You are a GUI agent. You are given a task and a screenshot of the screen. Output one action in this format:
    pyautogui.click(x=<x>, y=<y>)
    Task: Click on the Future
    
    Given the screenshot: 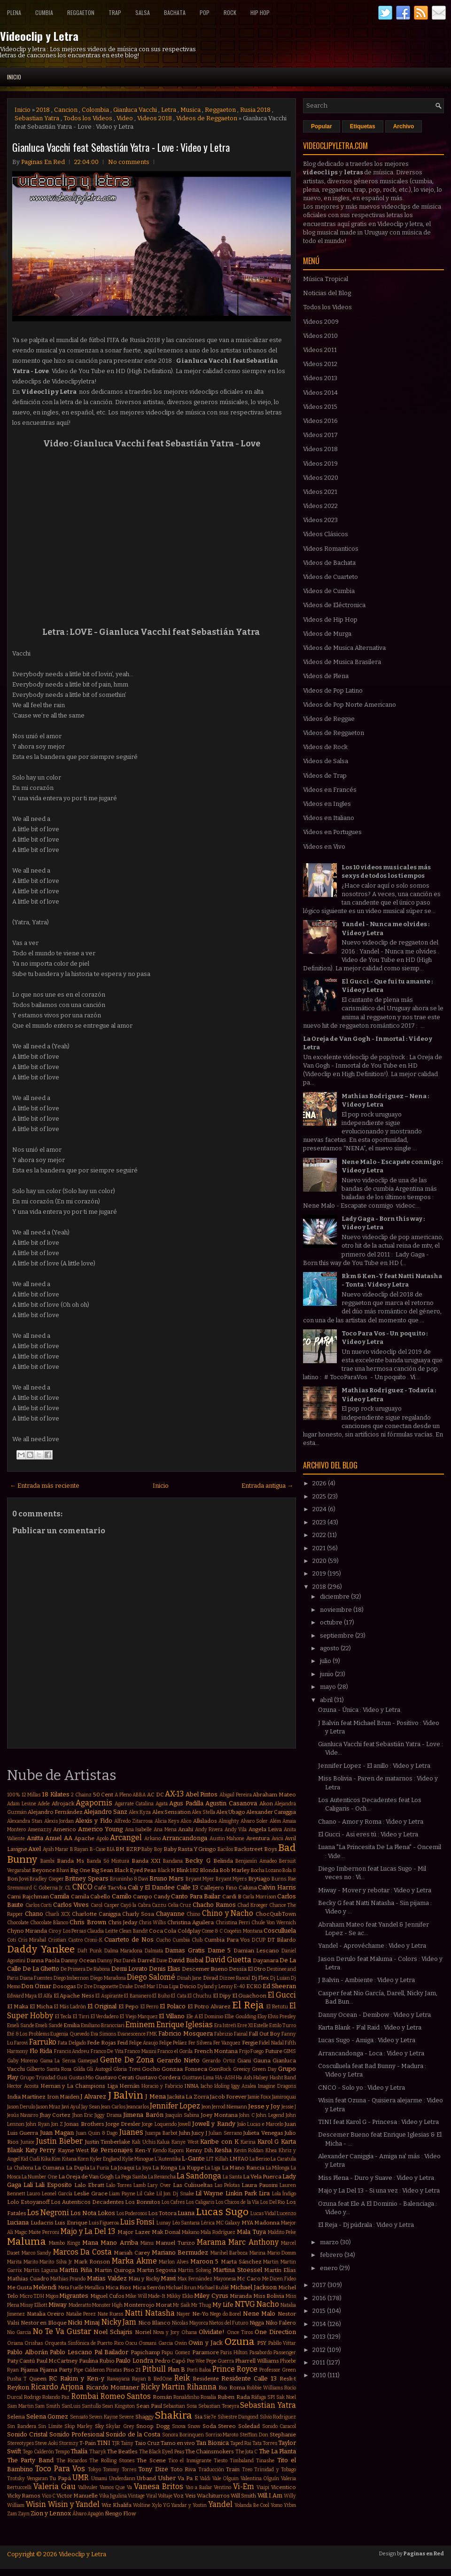 What is the action you would take?
    pyautogui.click(x=273, y=2051)
    